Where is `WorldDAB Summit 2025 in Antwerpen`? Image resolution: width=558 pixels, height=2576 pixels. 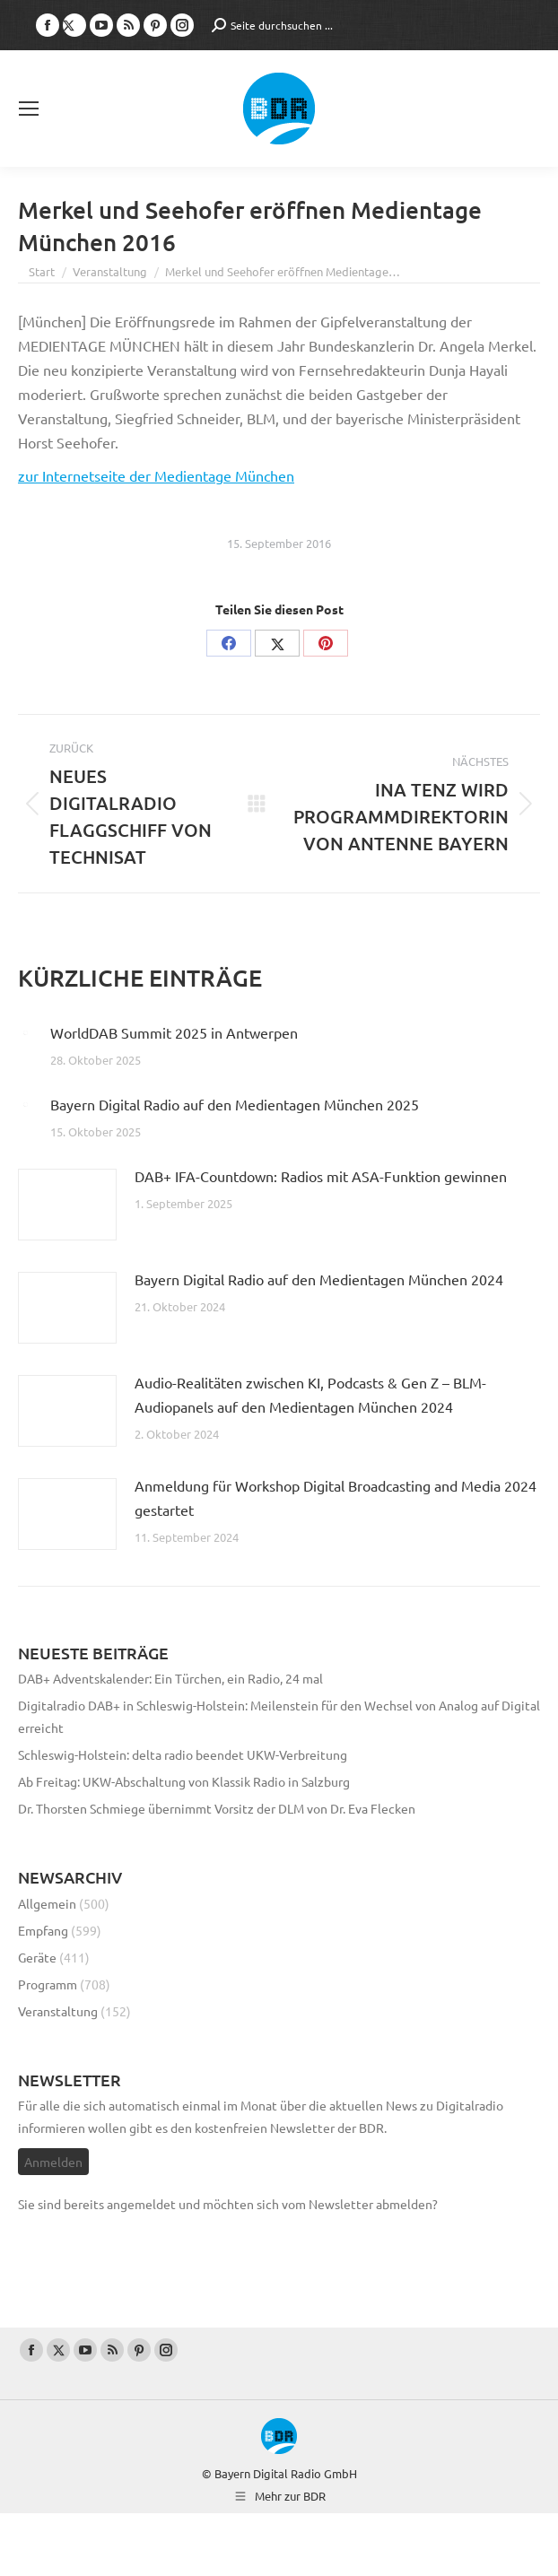 WorldDAB Summit 2025 in Antwerpen is located at coordinates (174, 1032).